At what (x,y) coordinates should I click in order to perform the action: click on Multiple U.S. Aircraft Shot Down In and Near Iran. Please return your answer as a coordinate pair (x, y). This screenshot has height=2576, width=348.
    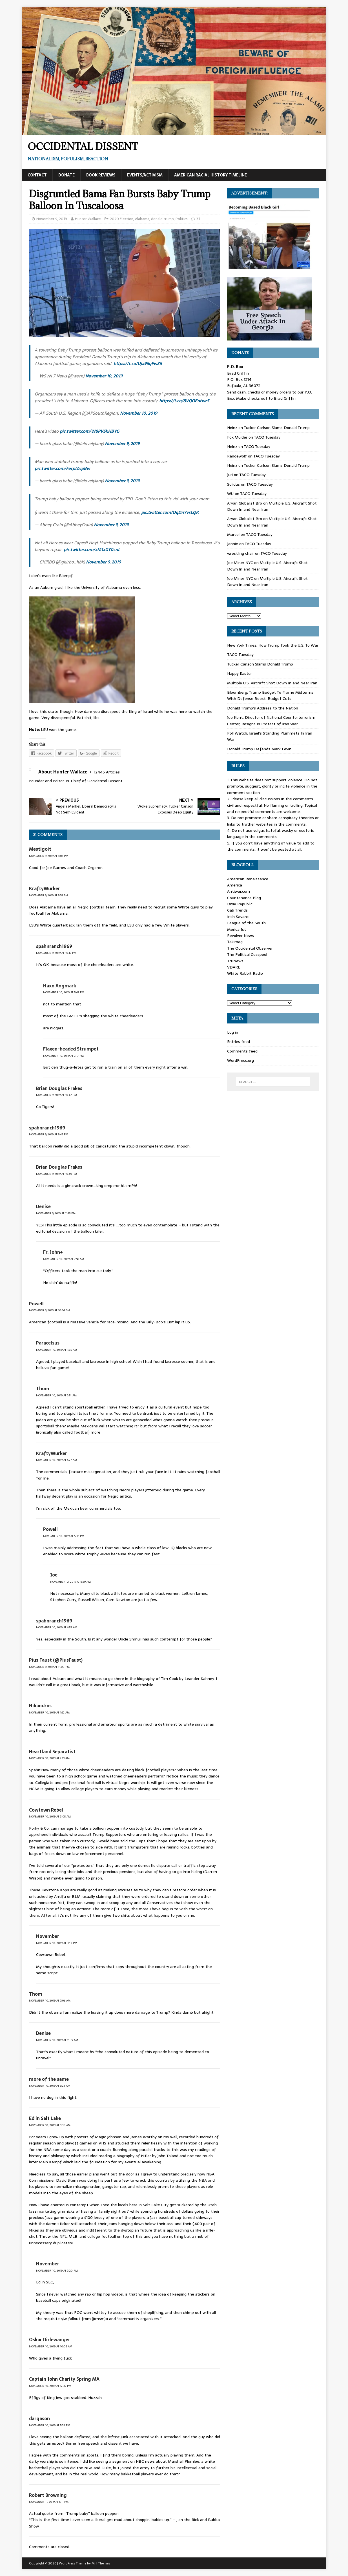
    Looking at the image, I should click on (267, 566).